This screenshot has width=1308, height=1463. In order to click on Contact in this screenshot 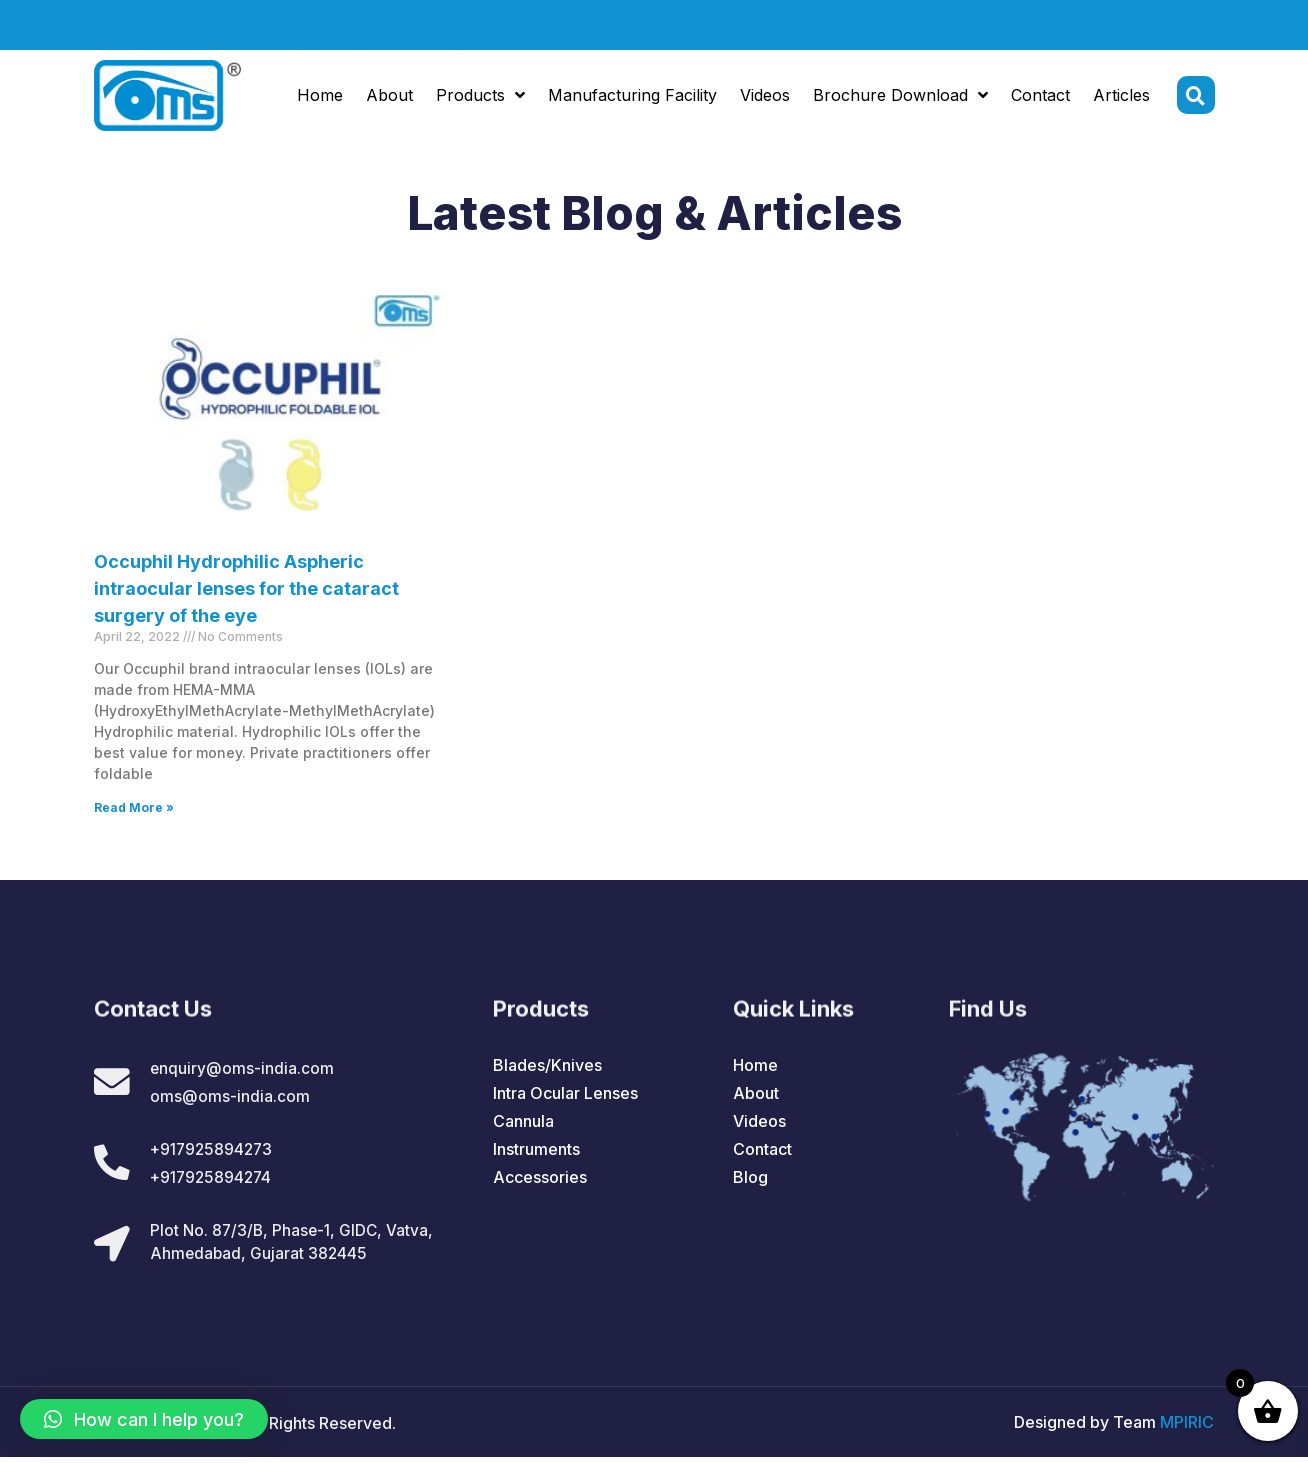, I will do `click(1040, 98)`.